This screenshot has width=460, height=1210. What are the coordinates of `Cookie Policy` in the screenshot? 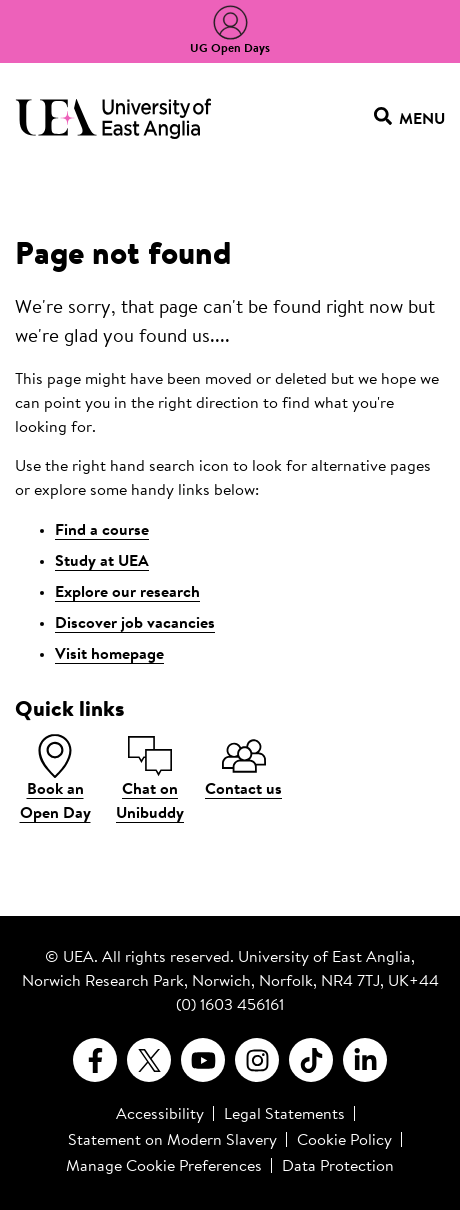 It's located at (344, 1141).